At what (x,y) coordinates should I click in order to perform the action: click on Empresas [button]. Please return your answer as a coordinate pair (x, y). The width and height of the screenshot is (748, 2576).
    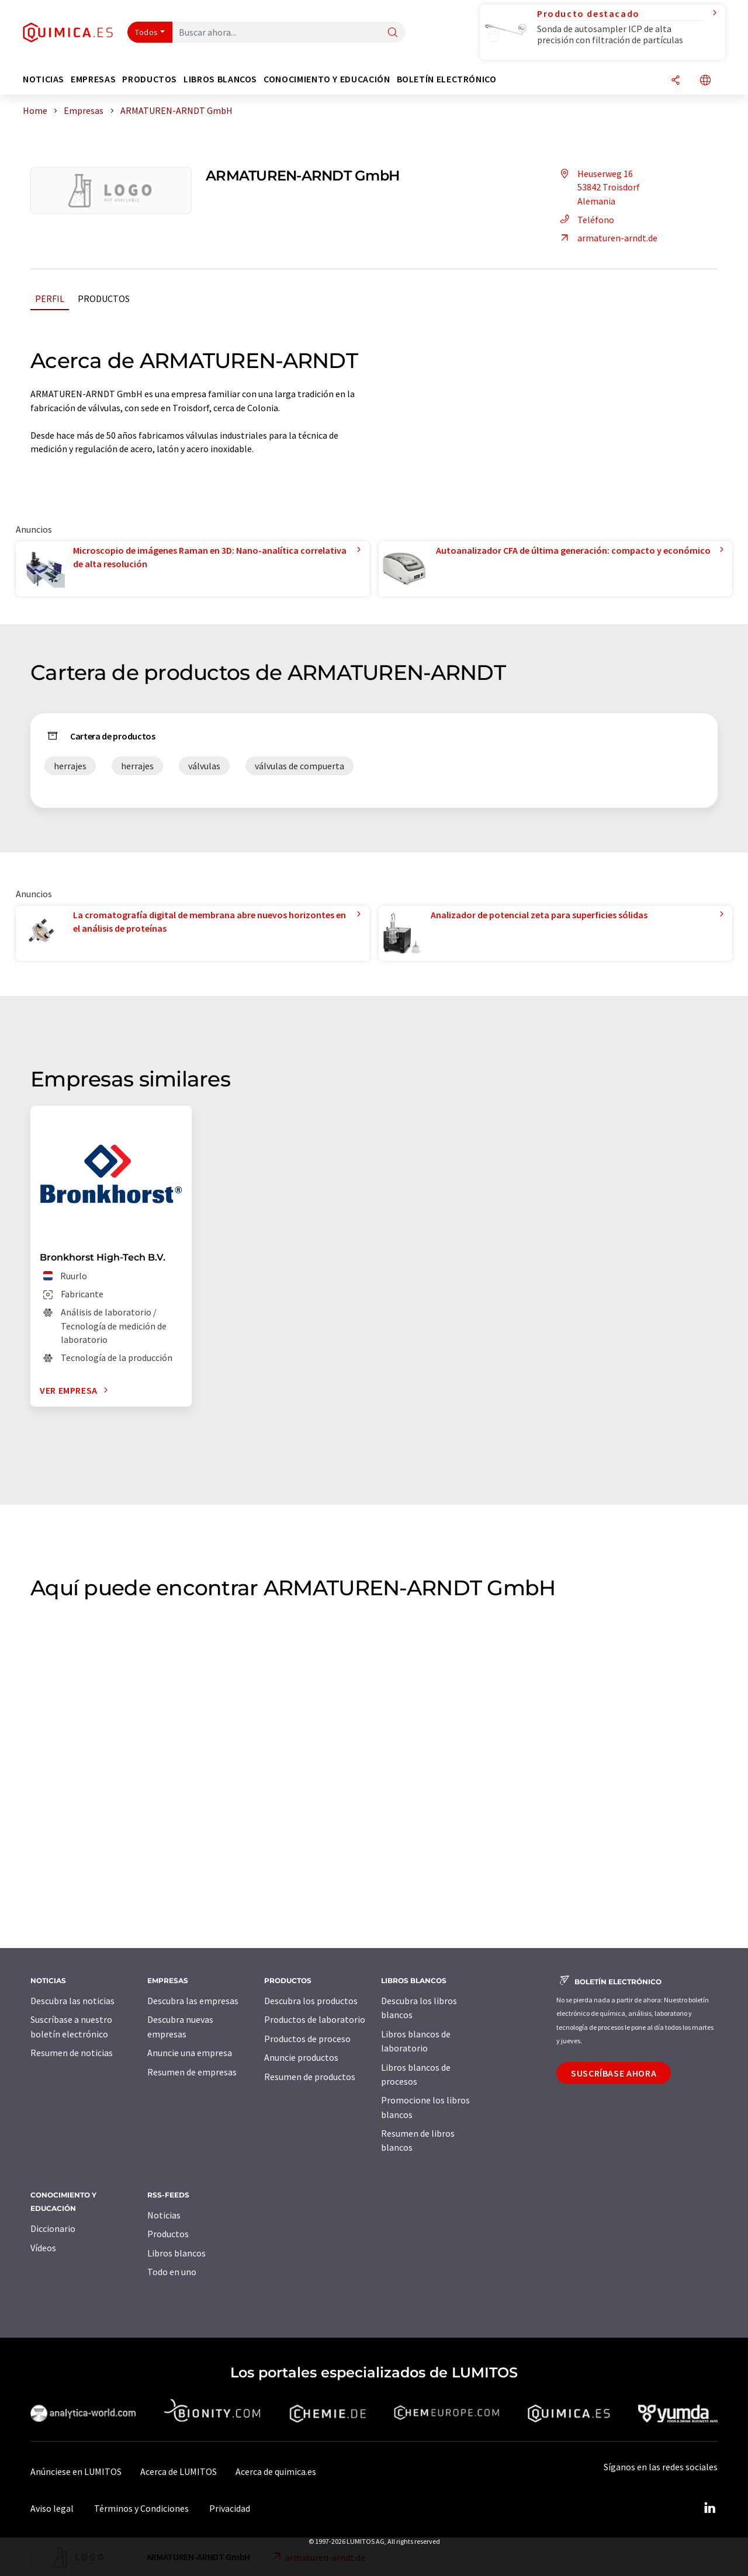
    Looking at the image, I should click on (93, 79).